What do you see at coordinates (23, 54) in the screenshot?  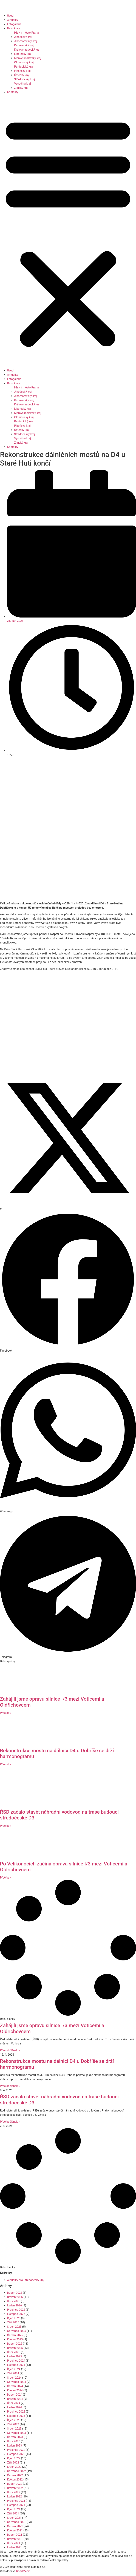 I see `Liberecký kraj` at bounding box center [23, 54].